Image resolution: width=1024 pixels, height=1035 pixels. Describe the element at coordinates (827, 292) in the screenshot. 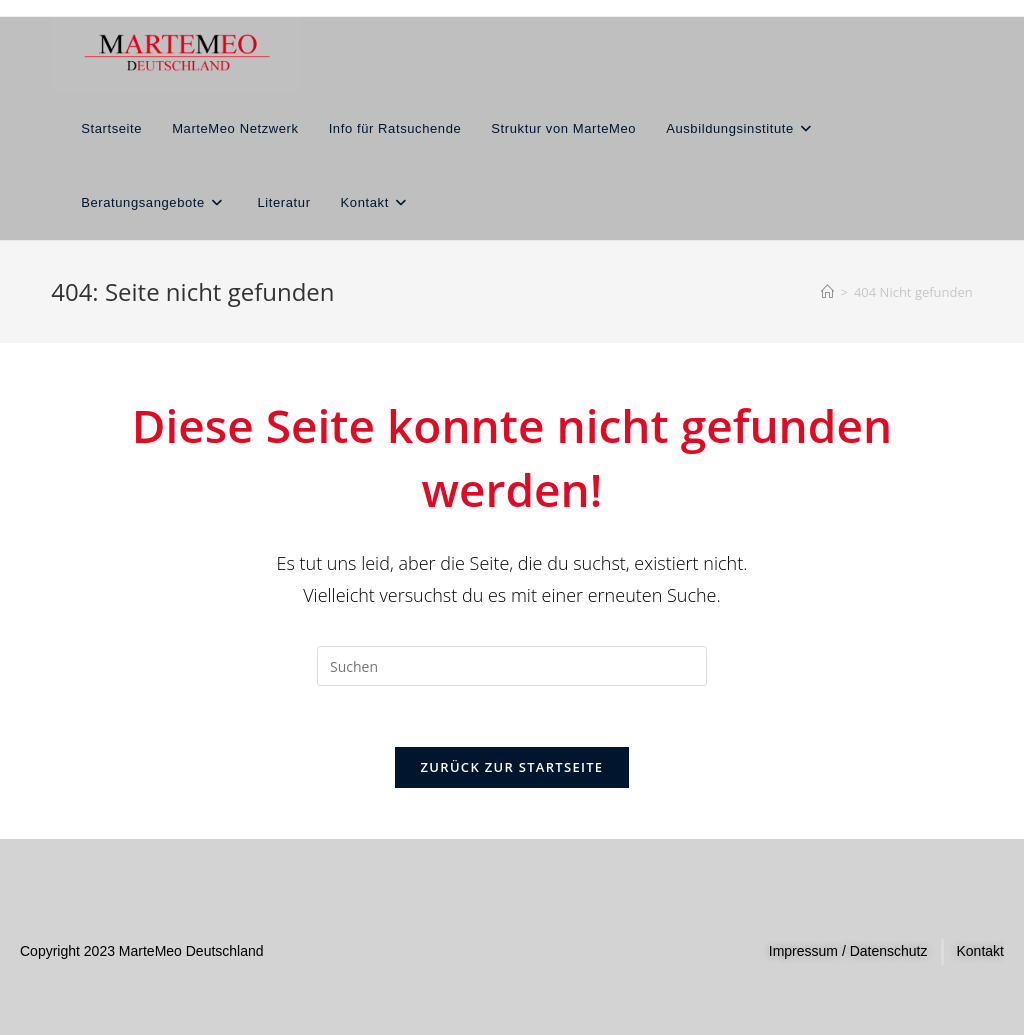

I see `[Start]` at that location.